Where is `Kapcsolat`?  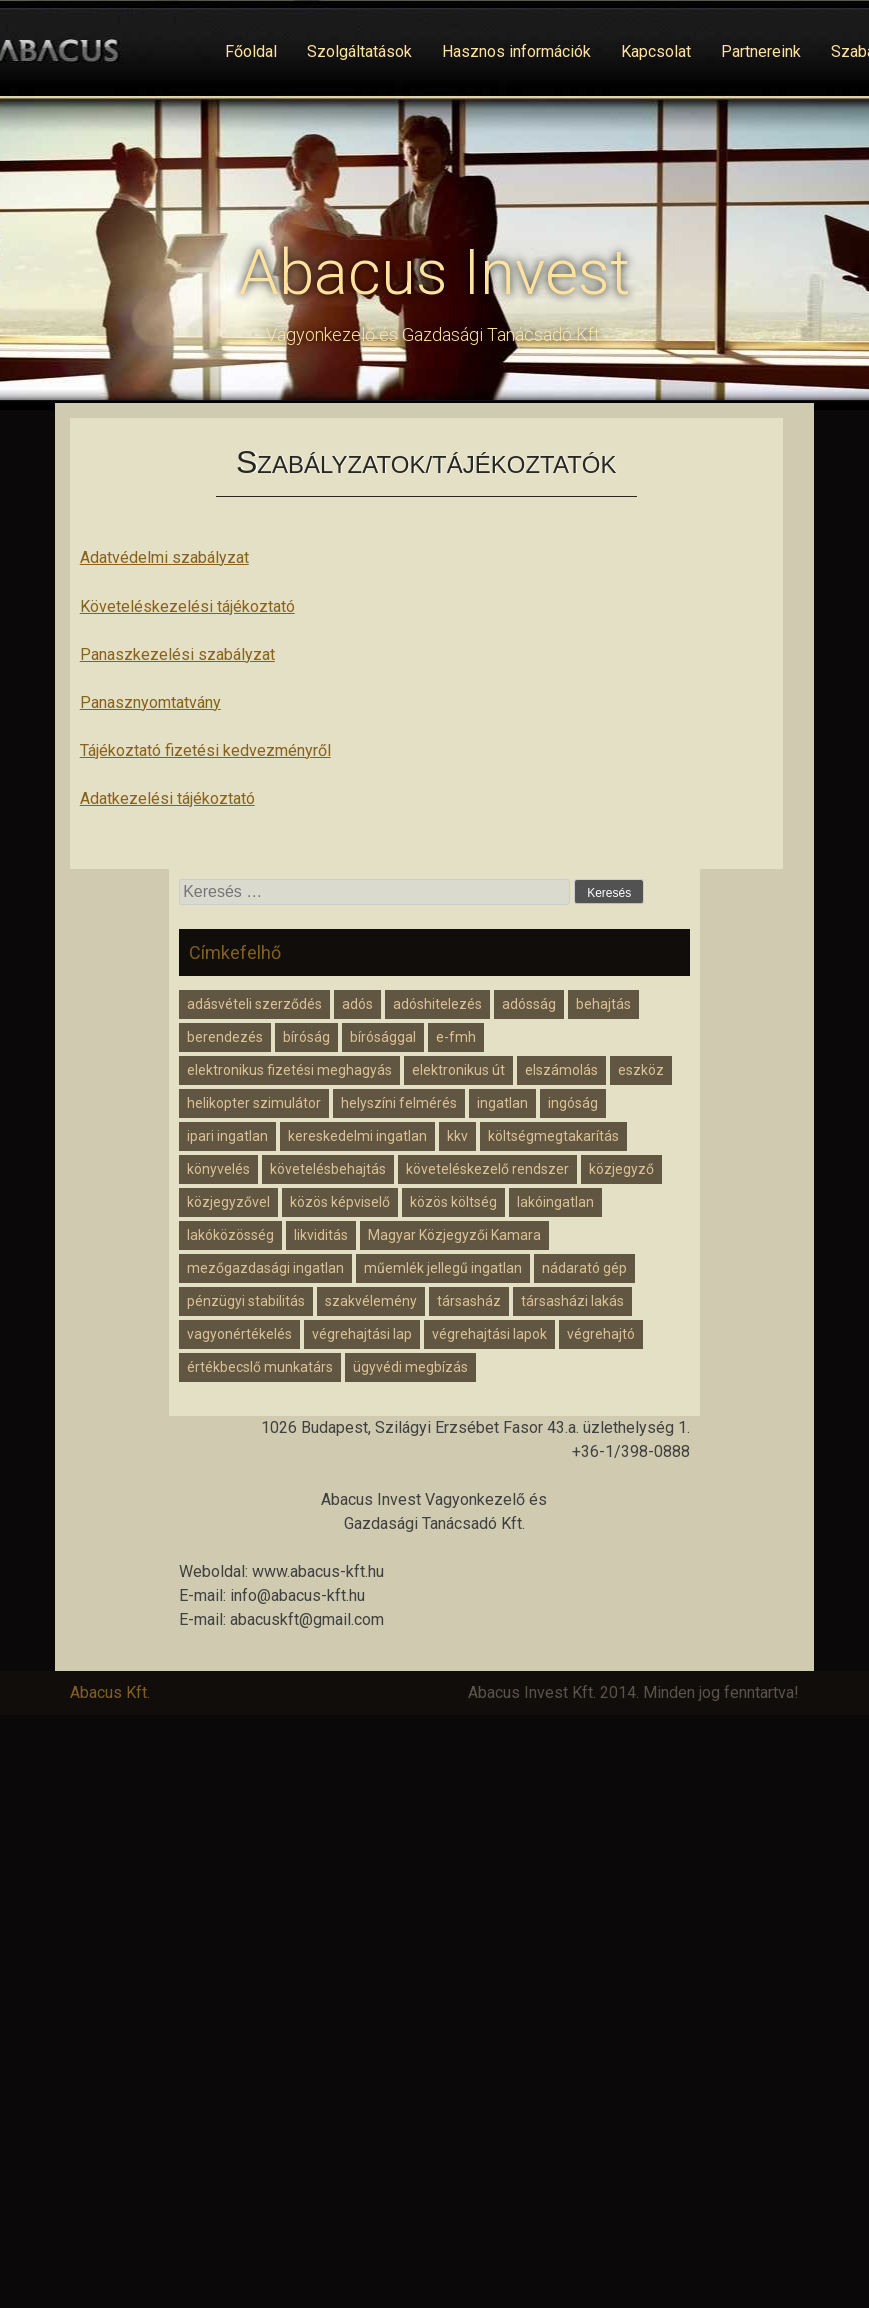 Kapcsolat is located at coordinates (656, 51).